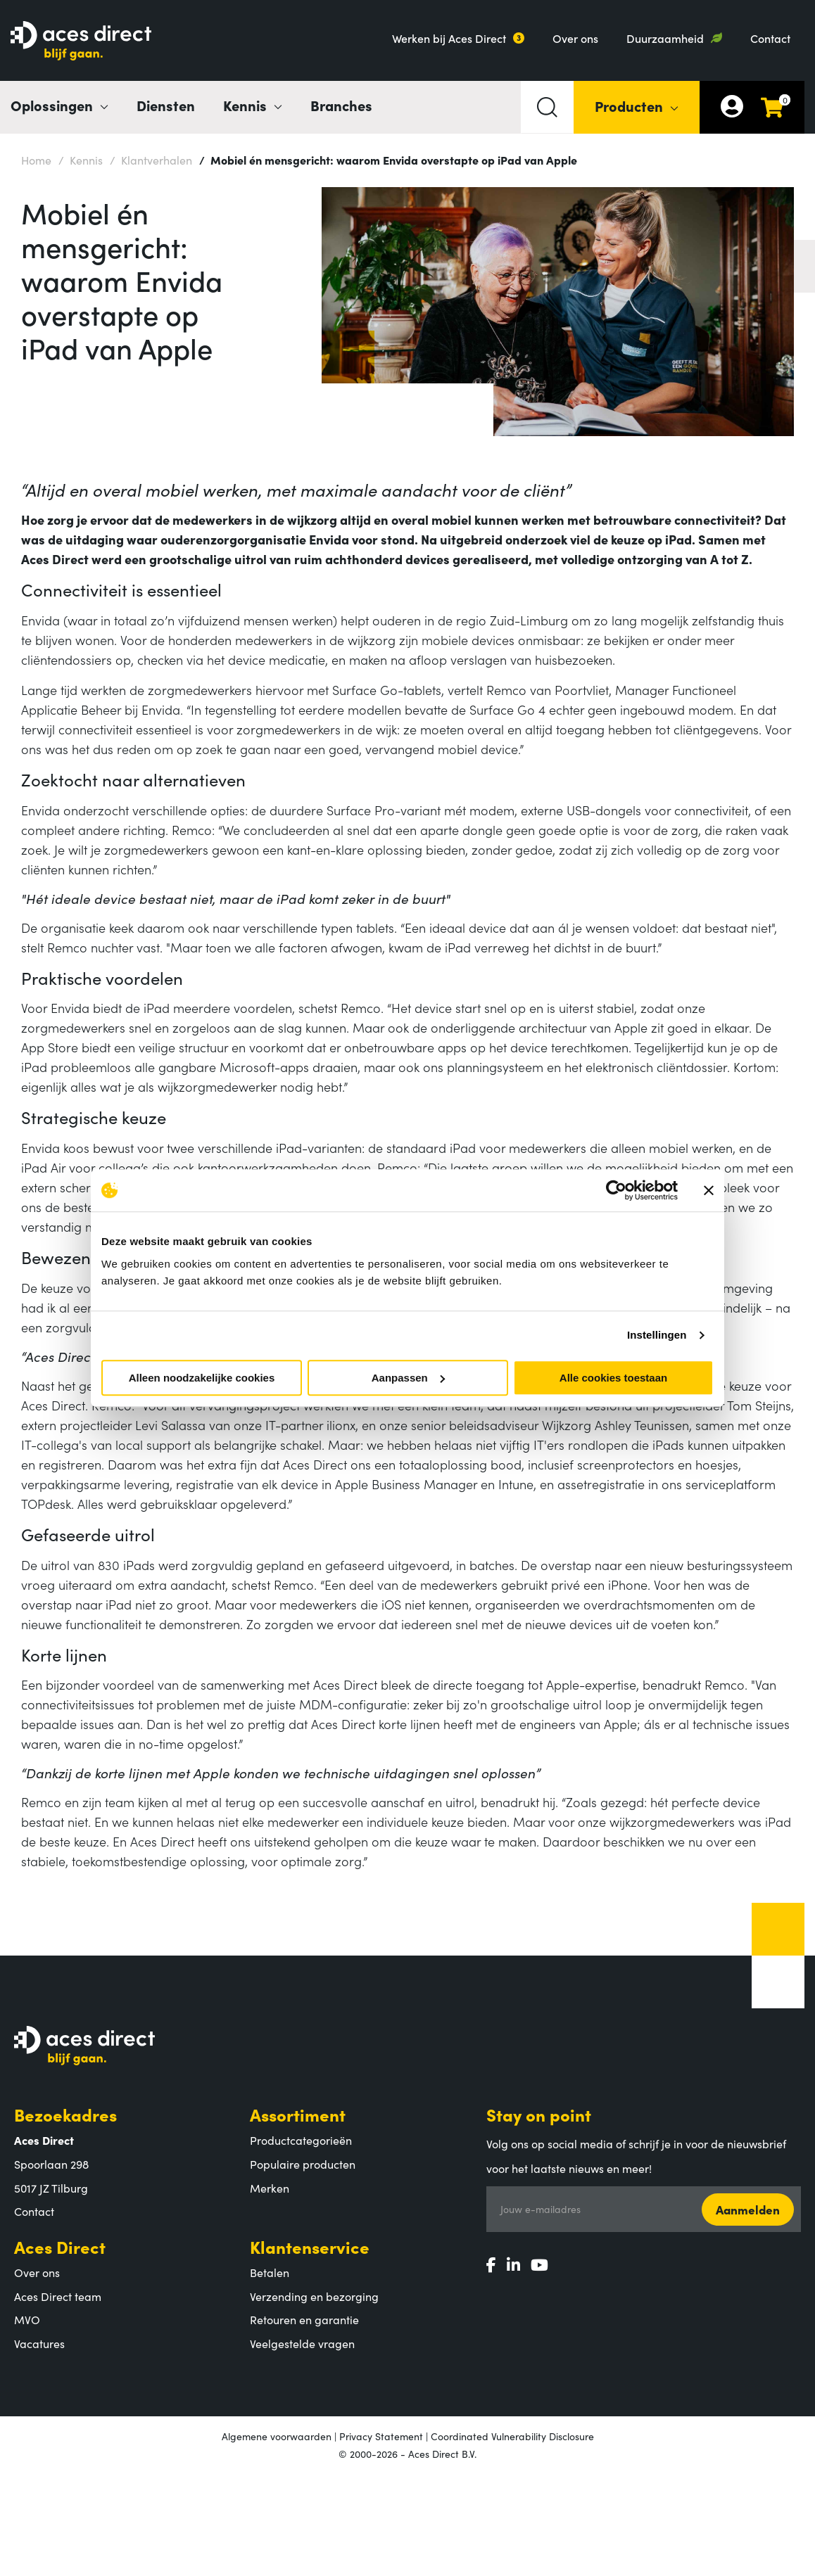 Image resolution: width=815 pixels, height=2576 pixels. Describe the element at coordinates (575, 38) in the screenshot. I see `Over ons` at that location.